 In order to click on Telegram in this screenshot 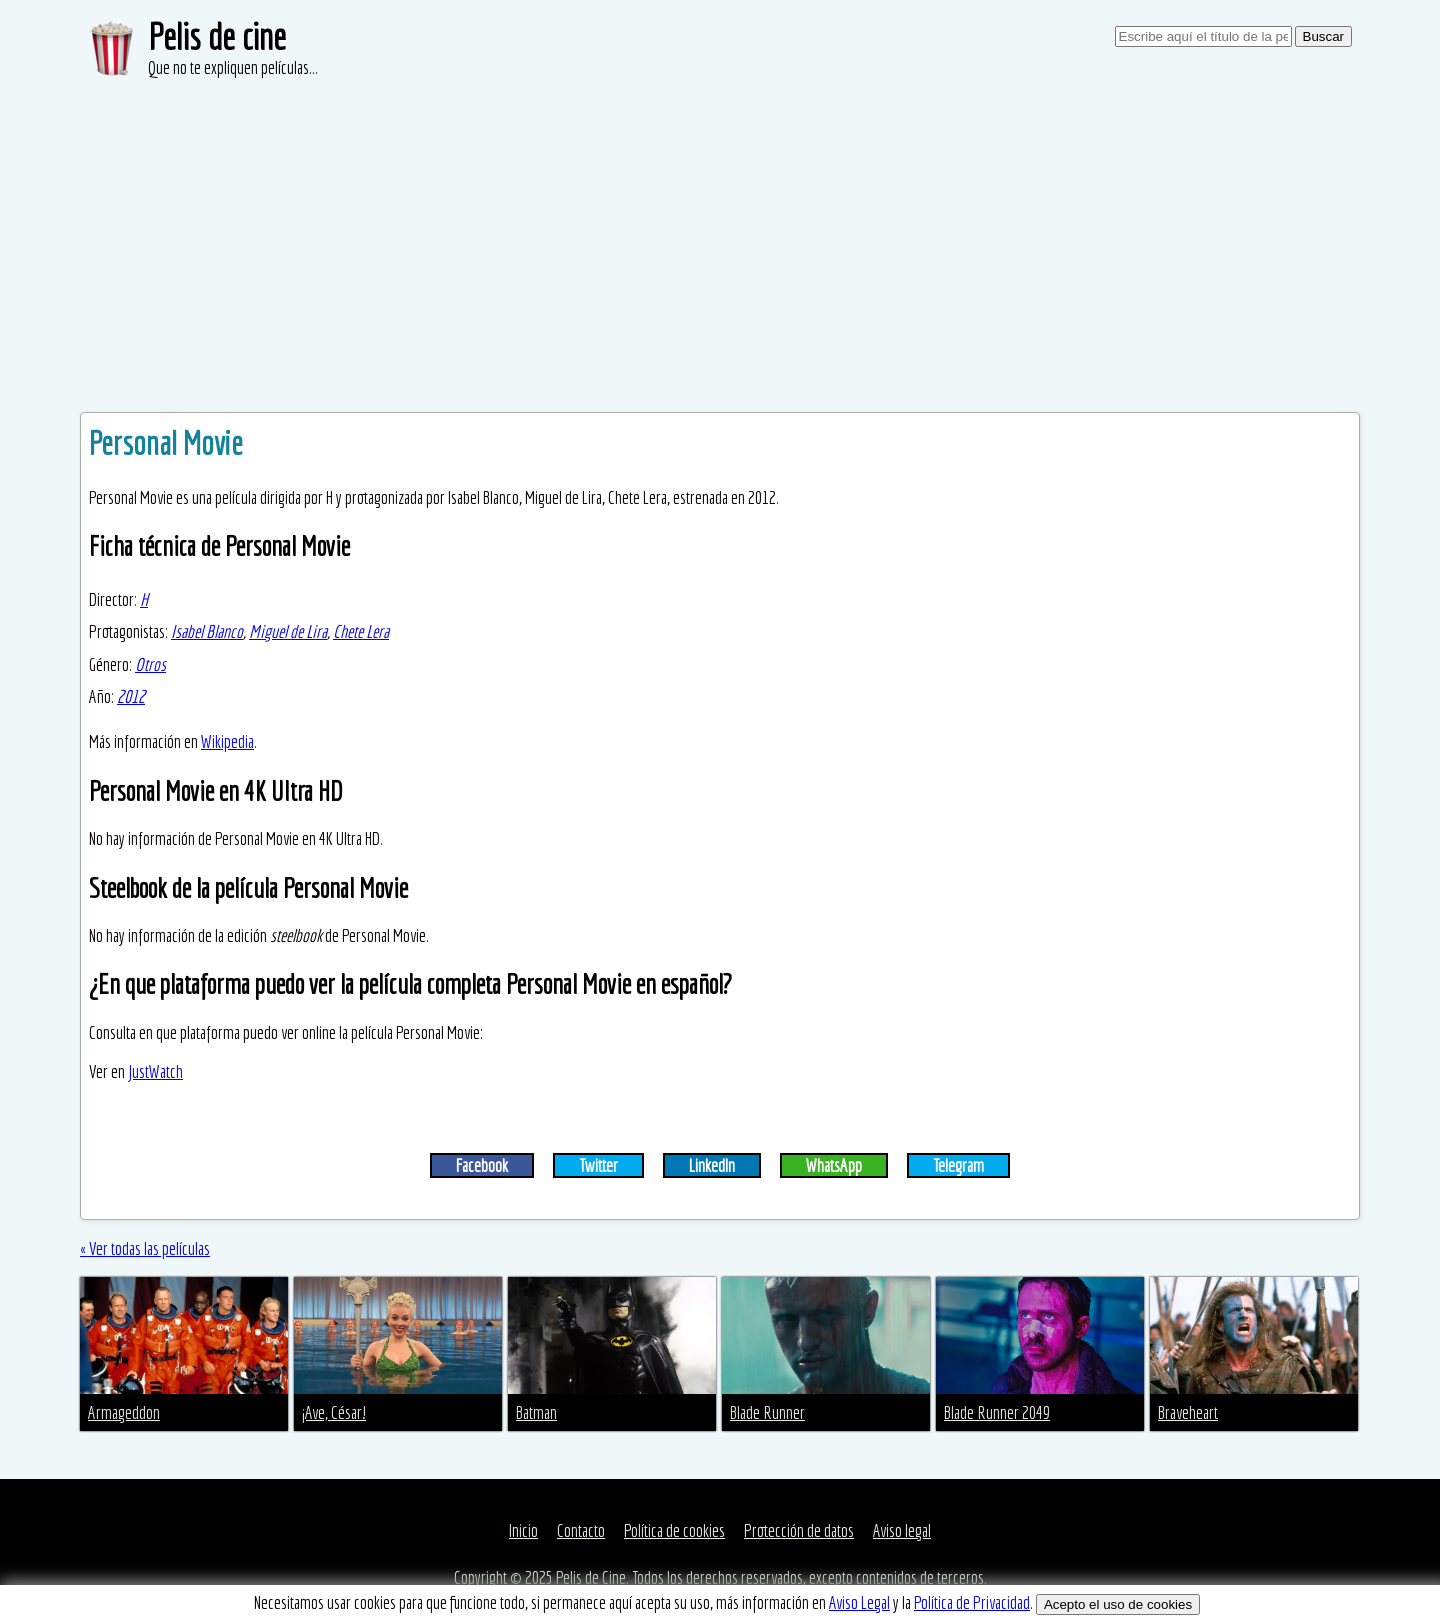, I will do `click(958, 1165)`.